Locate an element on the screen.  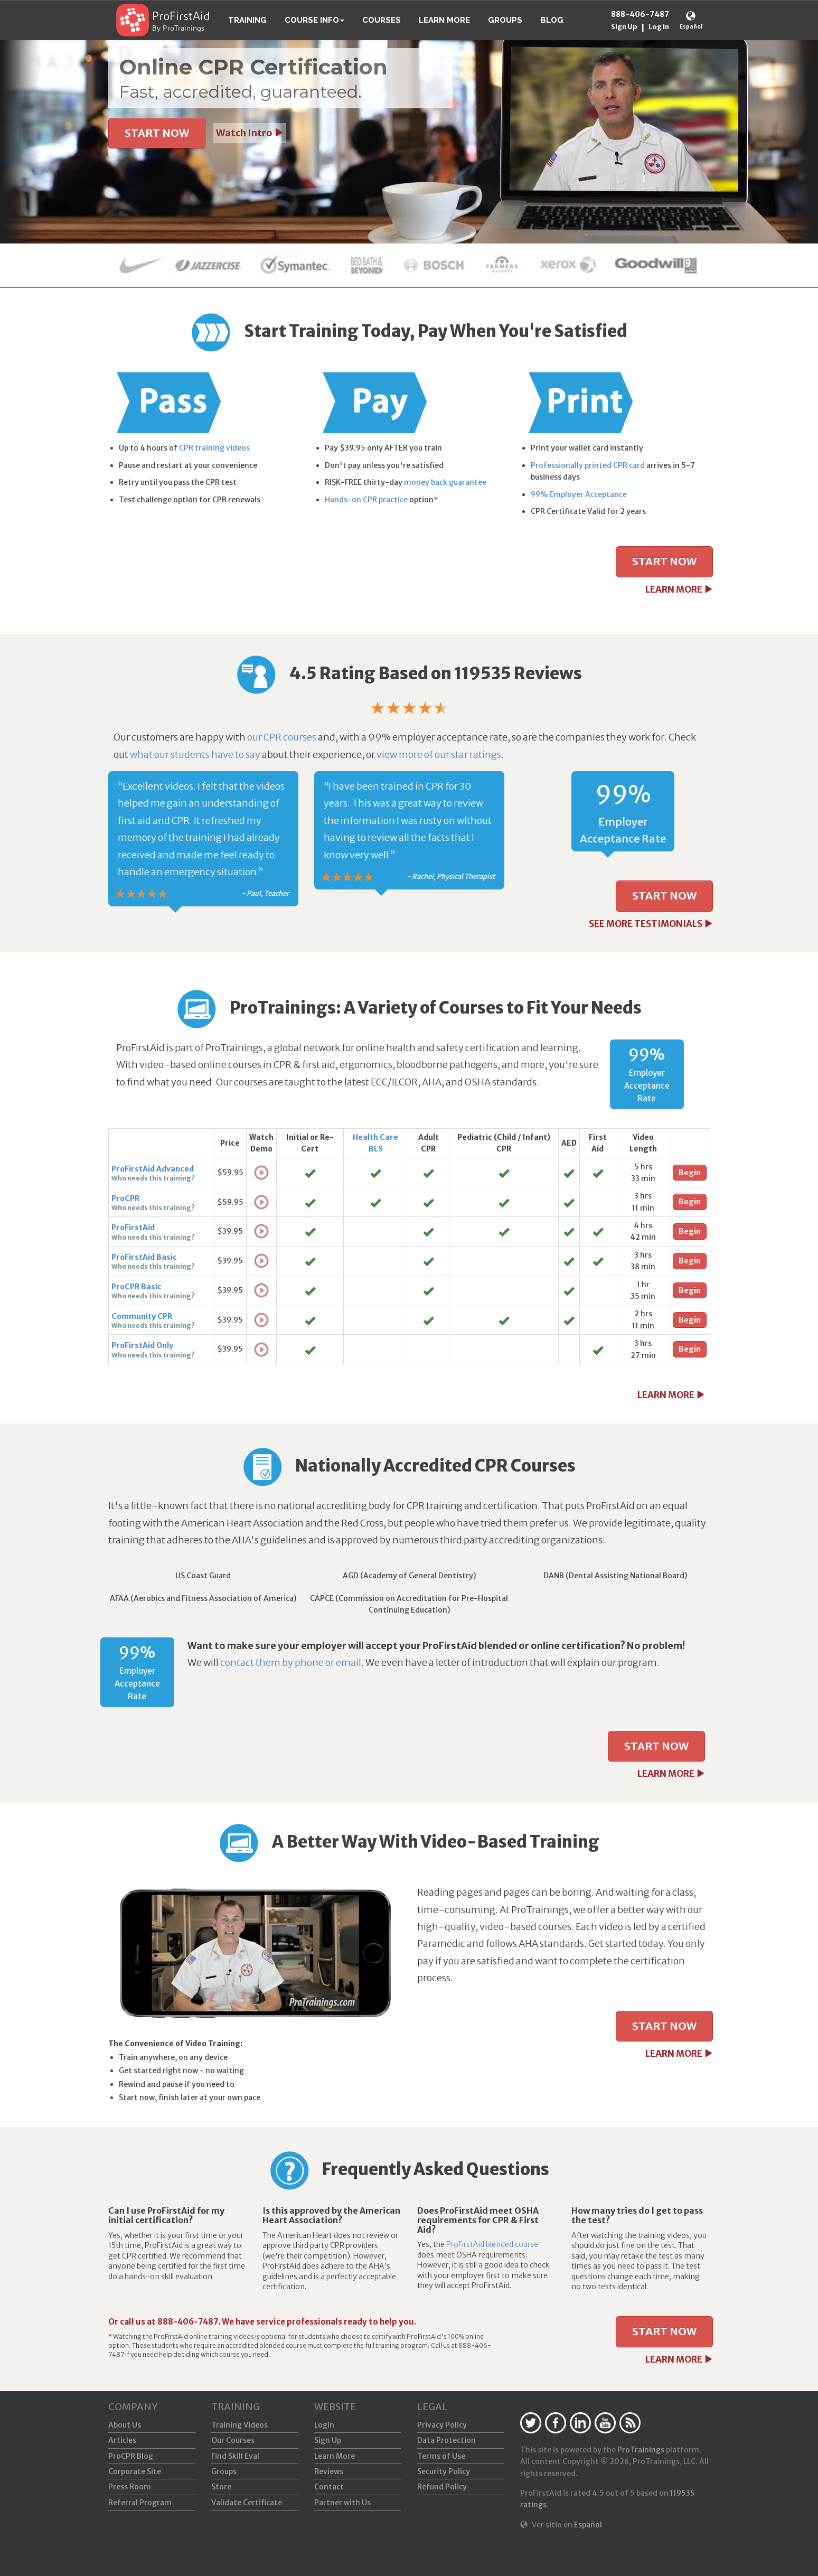
ProFirstAid Advanced is located at coordinates (152, 1169).